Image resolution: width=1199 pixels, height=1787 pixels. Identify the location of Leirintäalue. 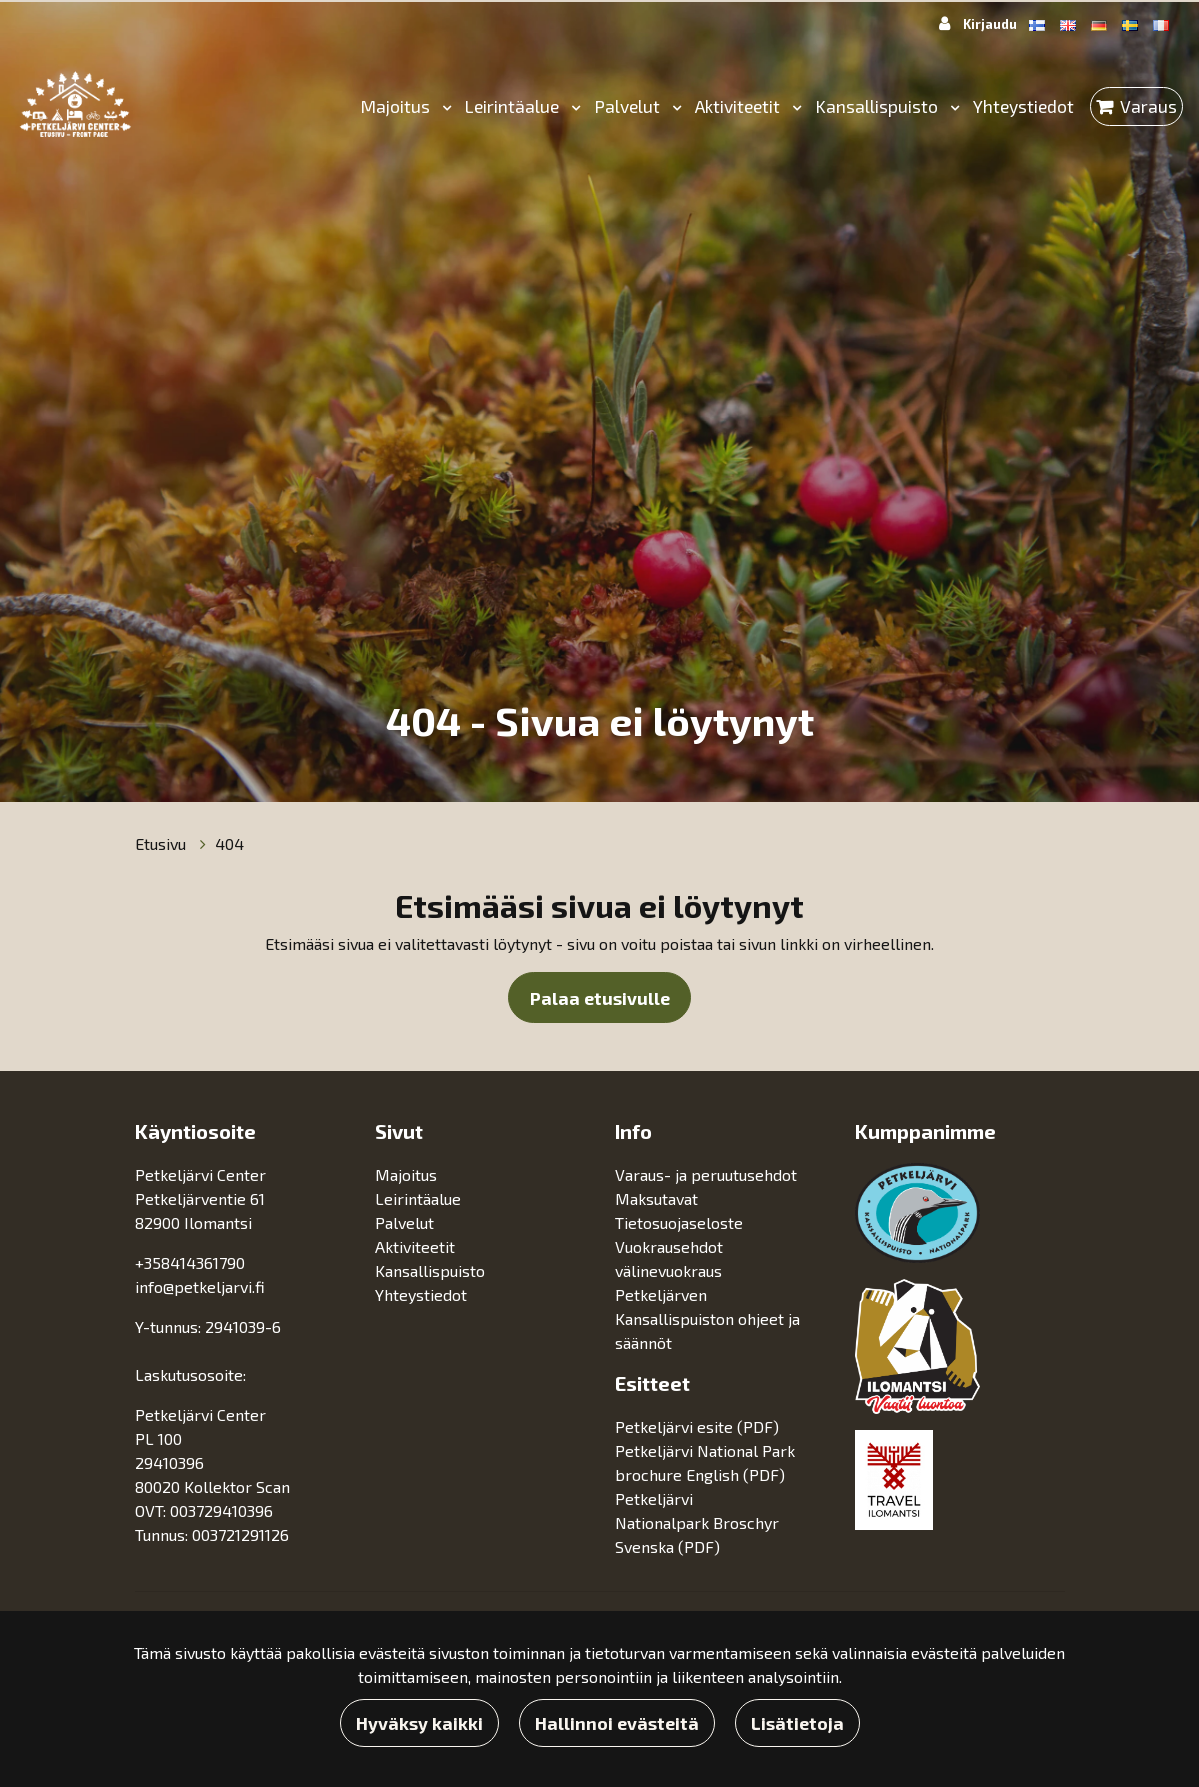
(514, 106).